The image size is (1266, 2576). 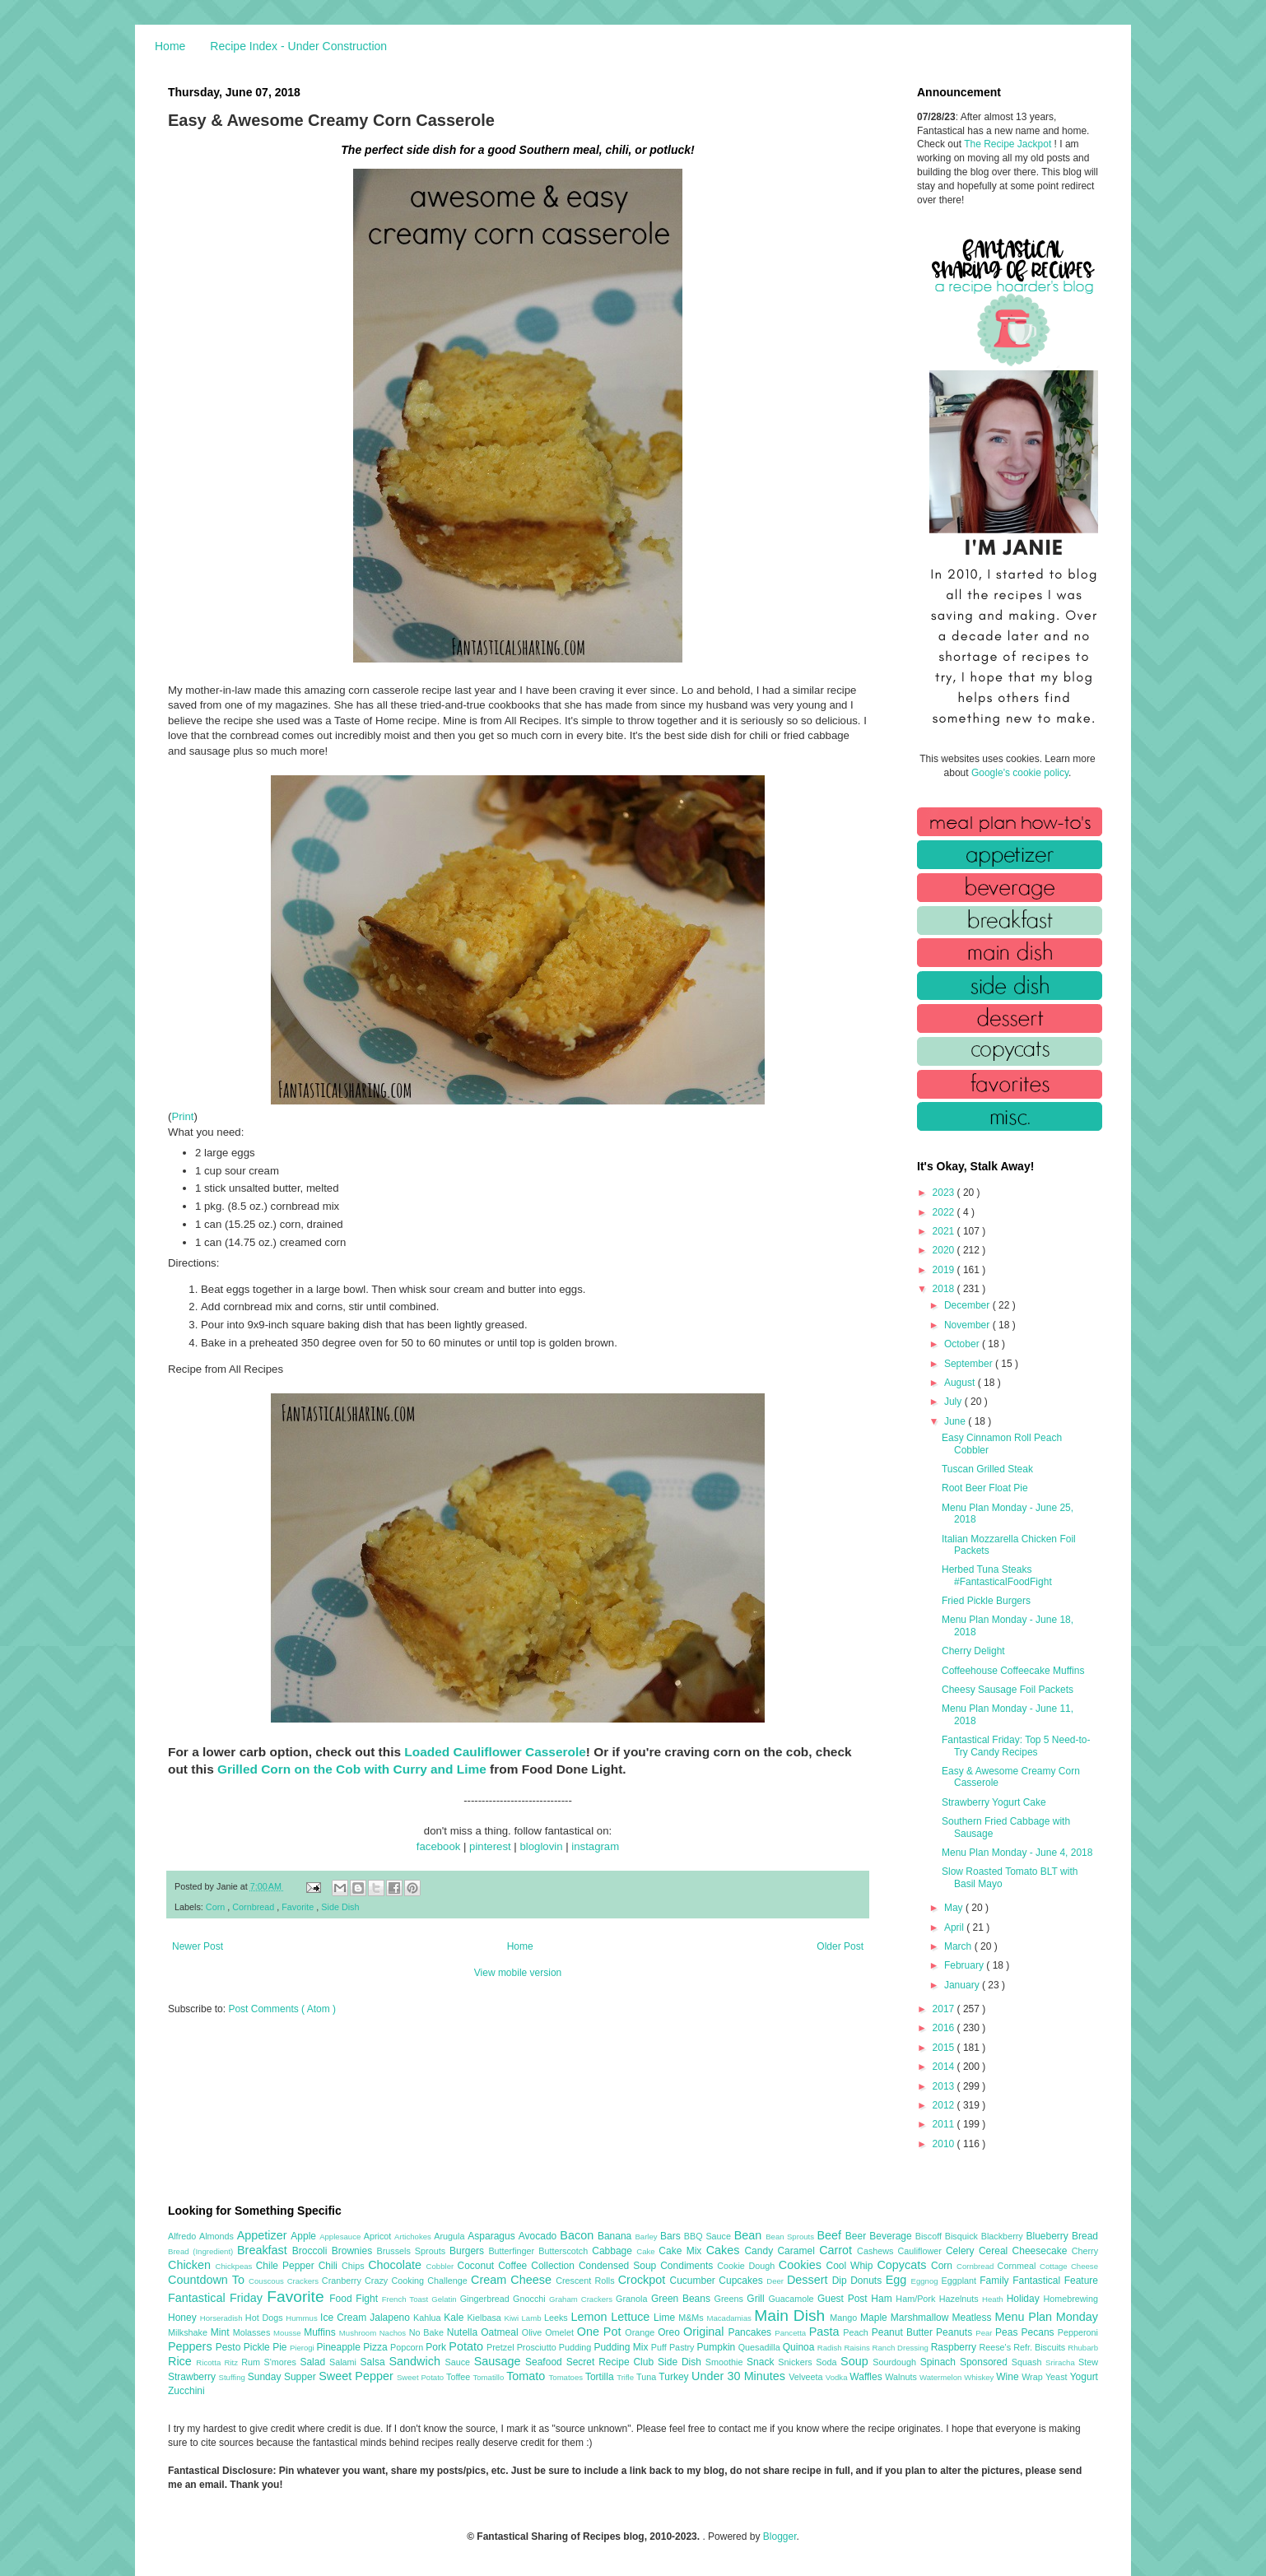 I want to click on Soda, so click(x=828, y=2362).